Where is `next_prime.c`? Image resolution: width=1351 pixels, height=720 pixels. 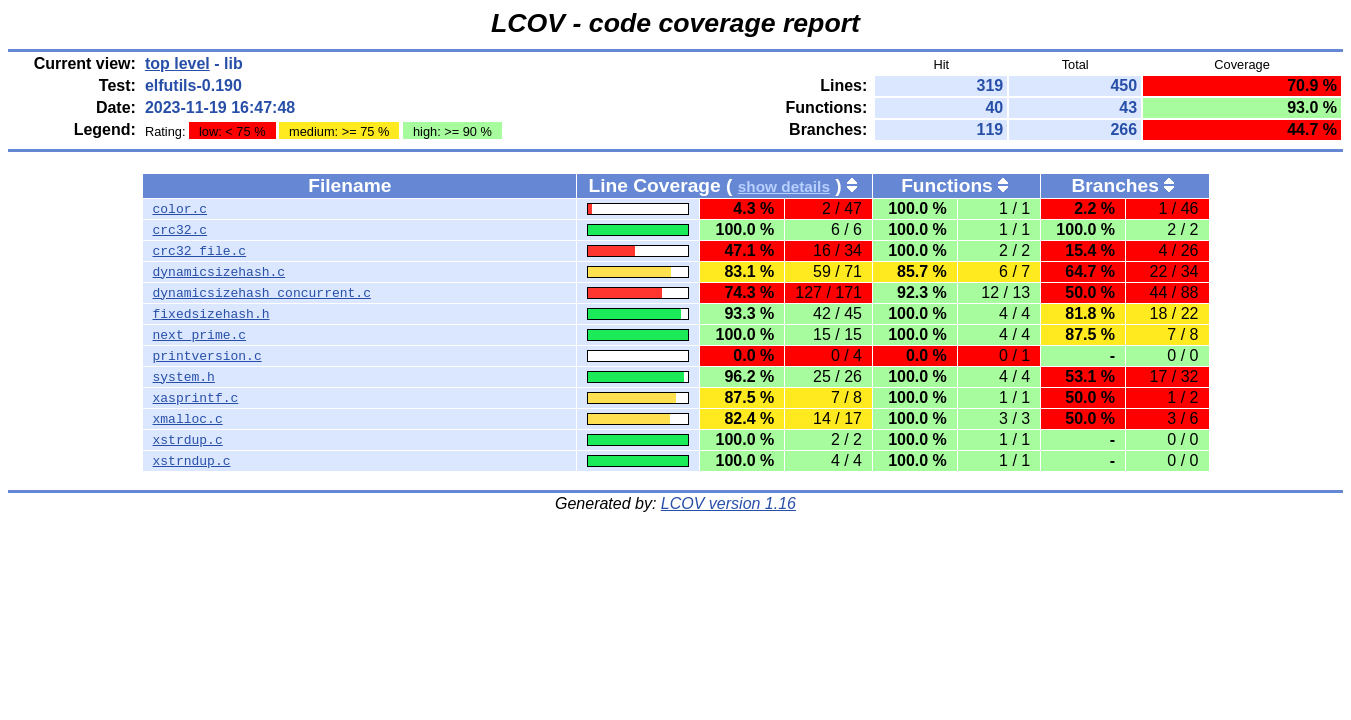 next_prime.c is located at coordinates (200, 335).